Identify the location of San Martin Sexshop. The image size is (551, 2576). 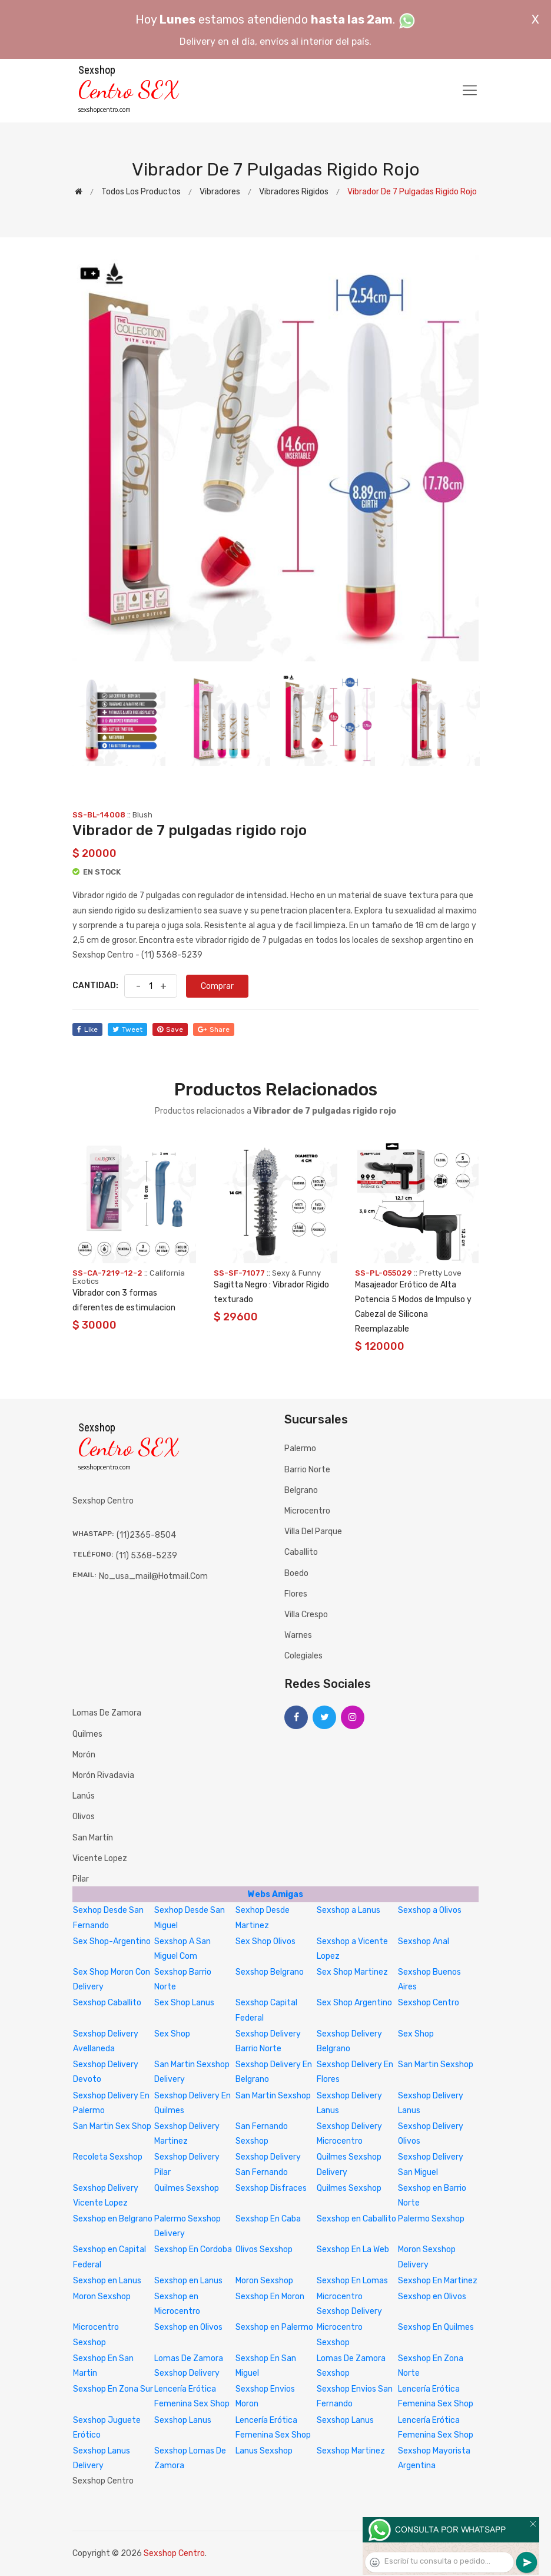
(435, 2065).